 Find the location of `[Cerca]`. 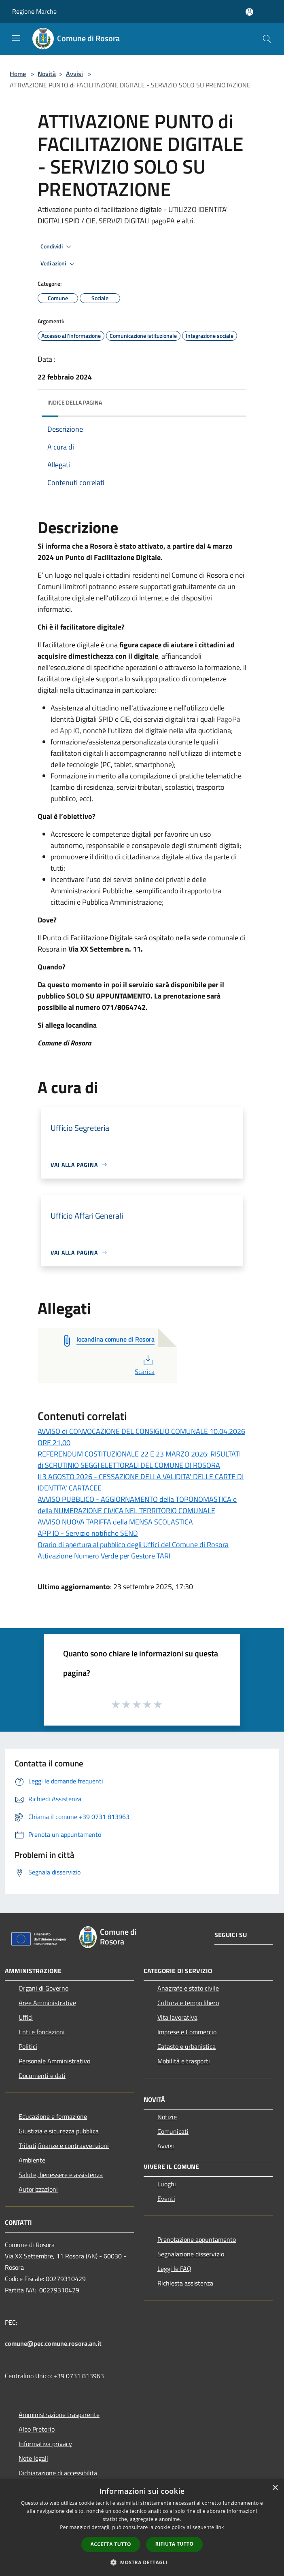

[Cerca] is located at coordinates (267, 39).